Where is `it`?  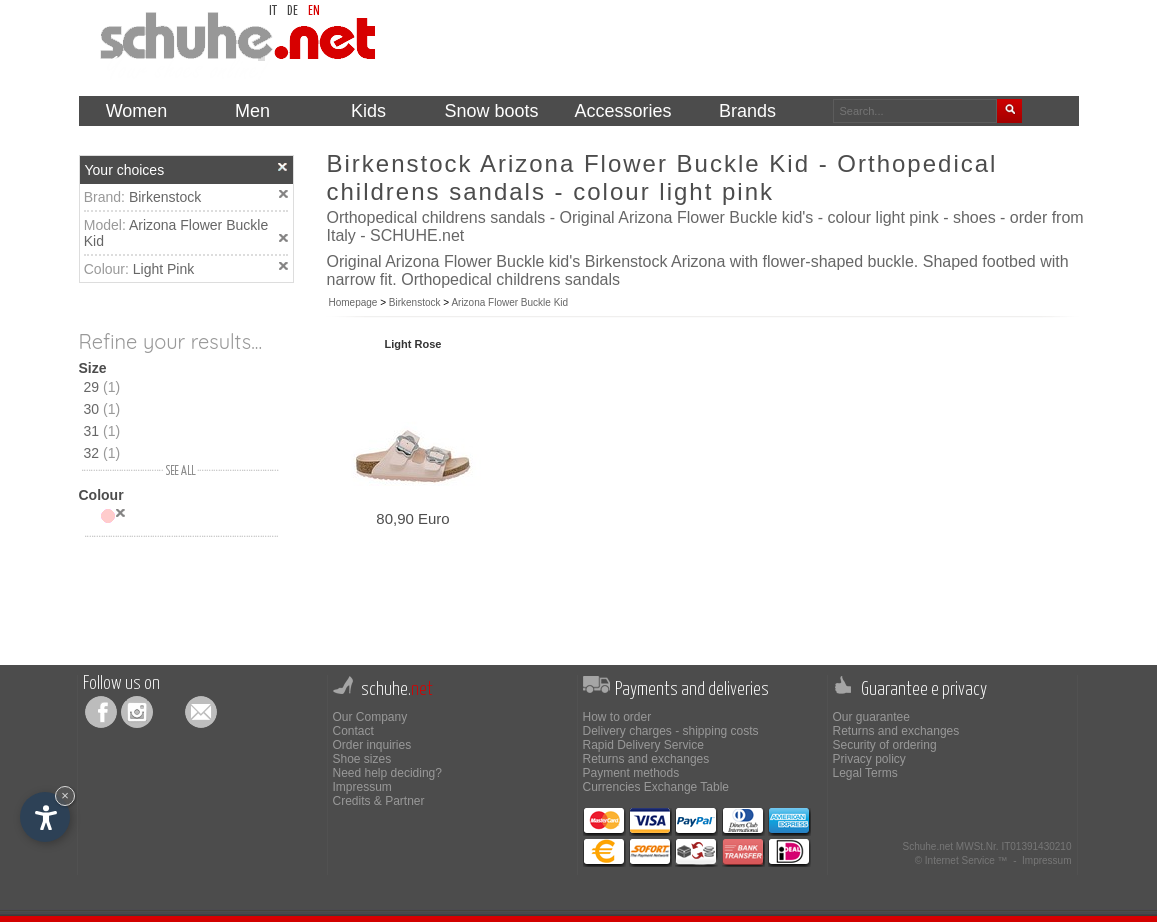 it is located at coordinates (273, 11).